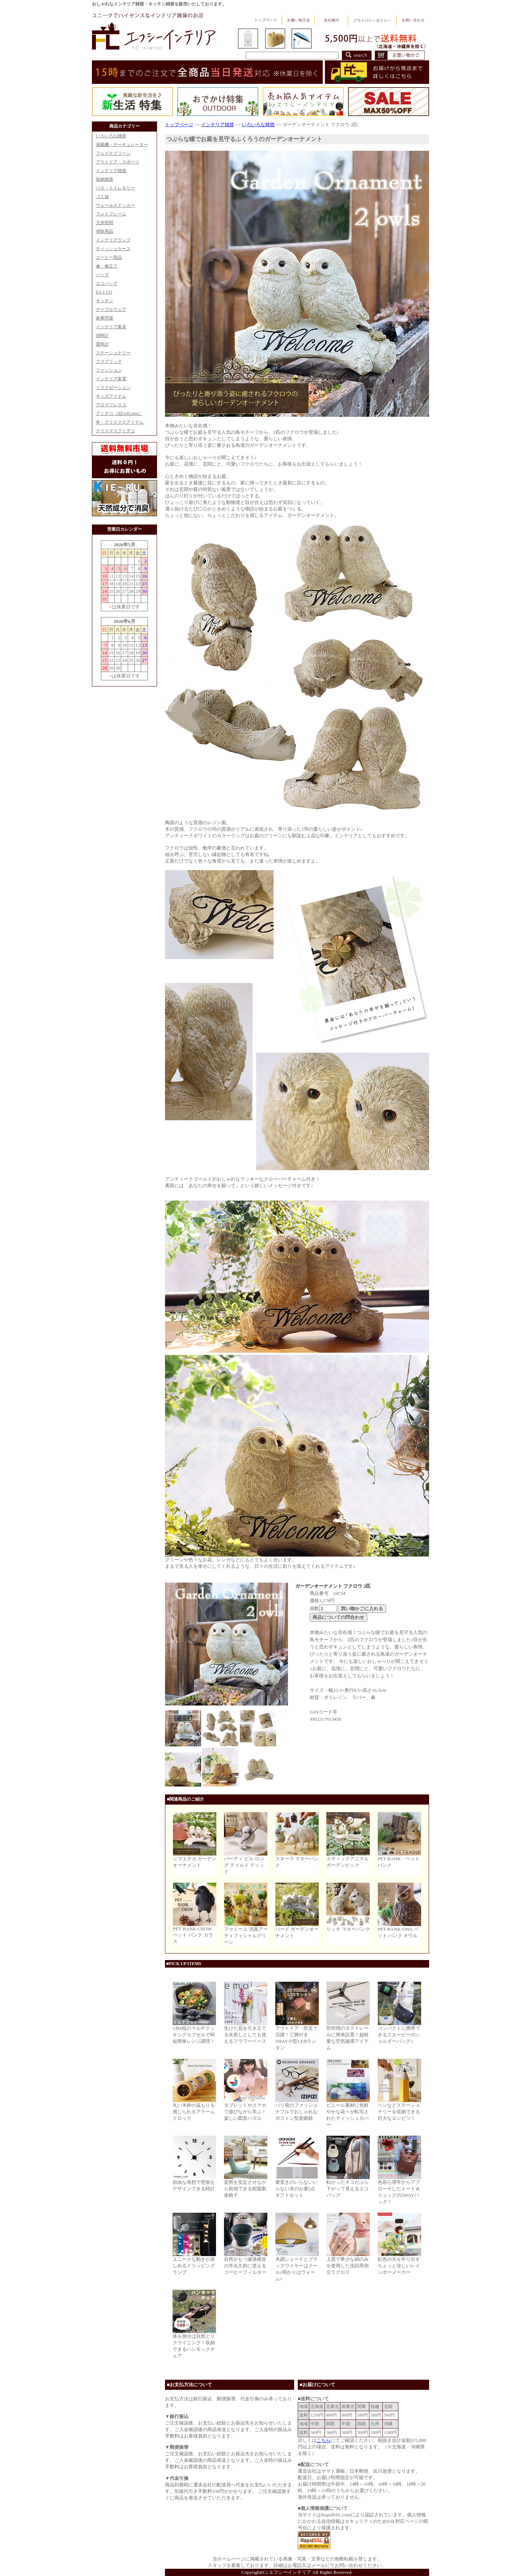 This screenshot has width=521, height=2576. I want to click on バッグ, so click(102, 274).